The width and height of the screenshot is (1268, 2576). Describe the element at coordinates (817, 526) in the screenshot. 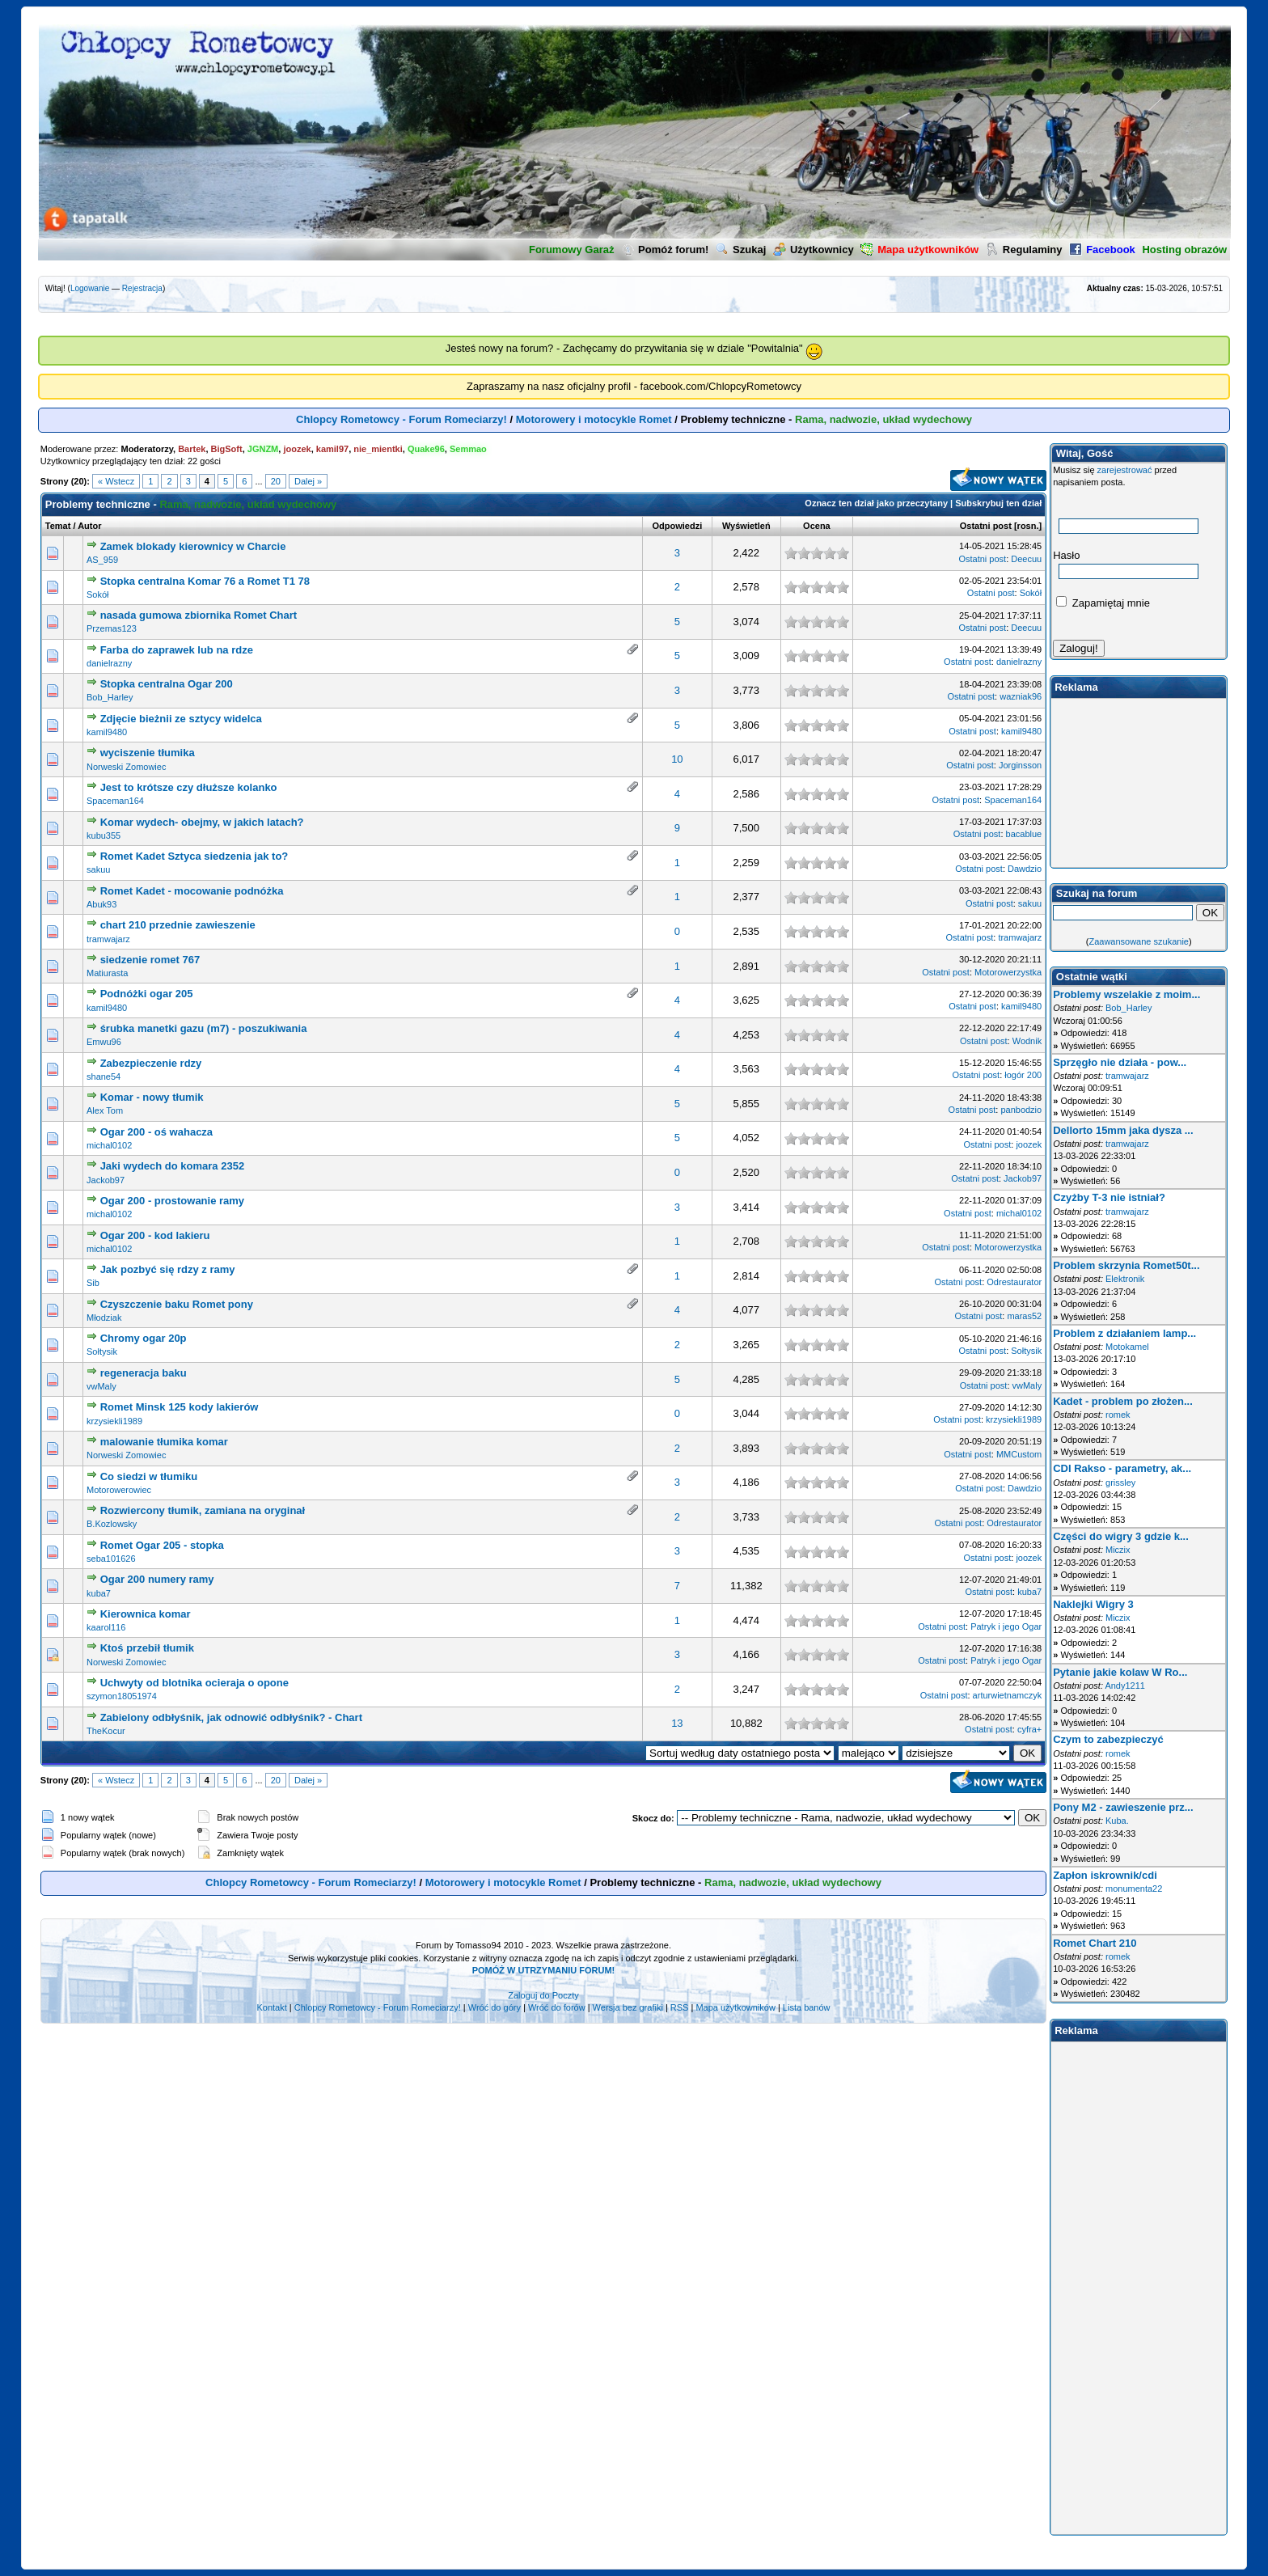

I see `Ocena` at that location.